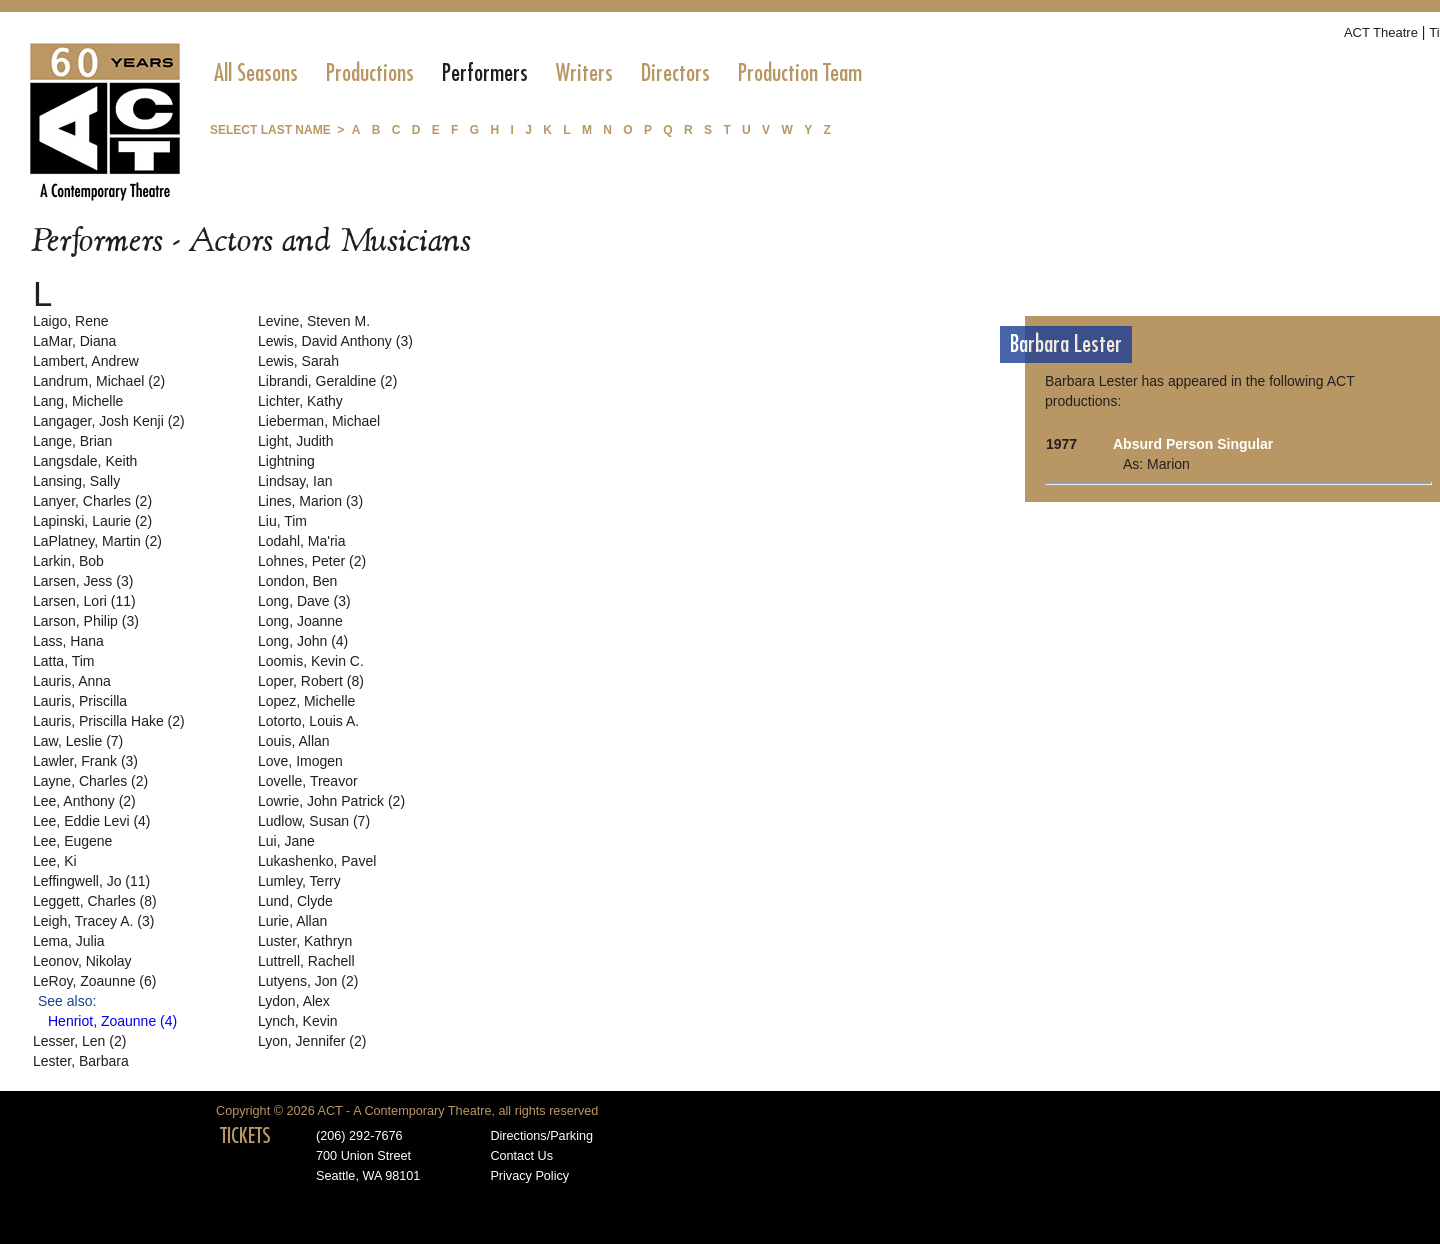 This screenshot has width=1440, height=1244. Describe the element at coordinates (82, 961) in the screenshot. I see `Leonov, Nikolay` at that location.